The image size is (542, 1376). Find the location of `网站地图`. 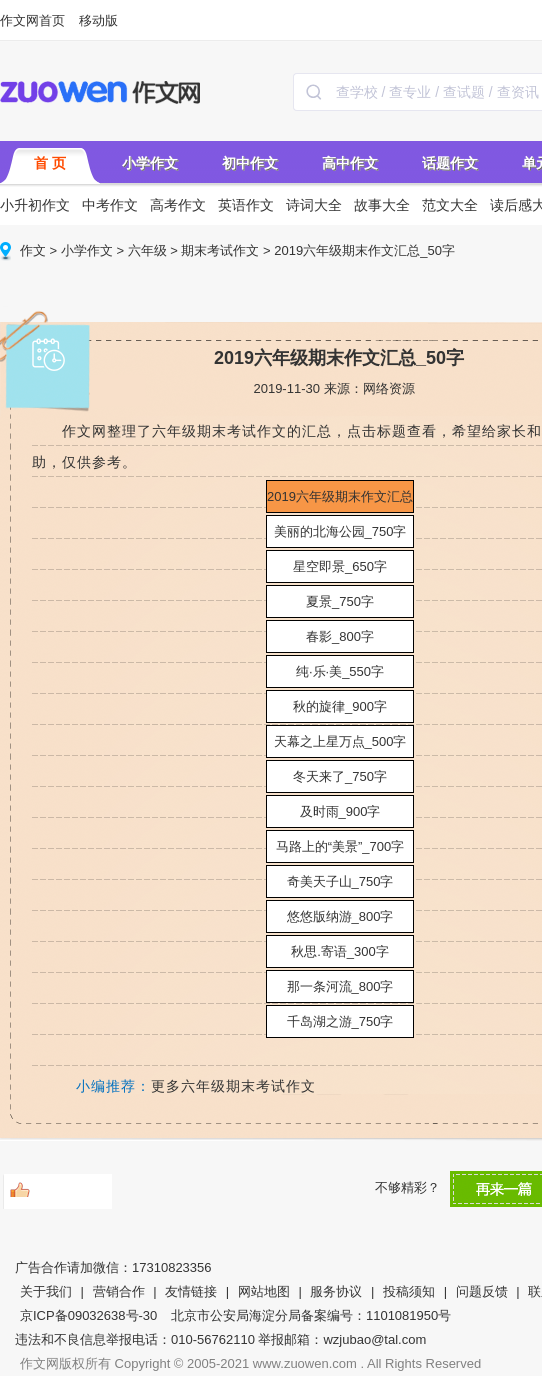

网站地图 is located at coordinates (264, 1291).